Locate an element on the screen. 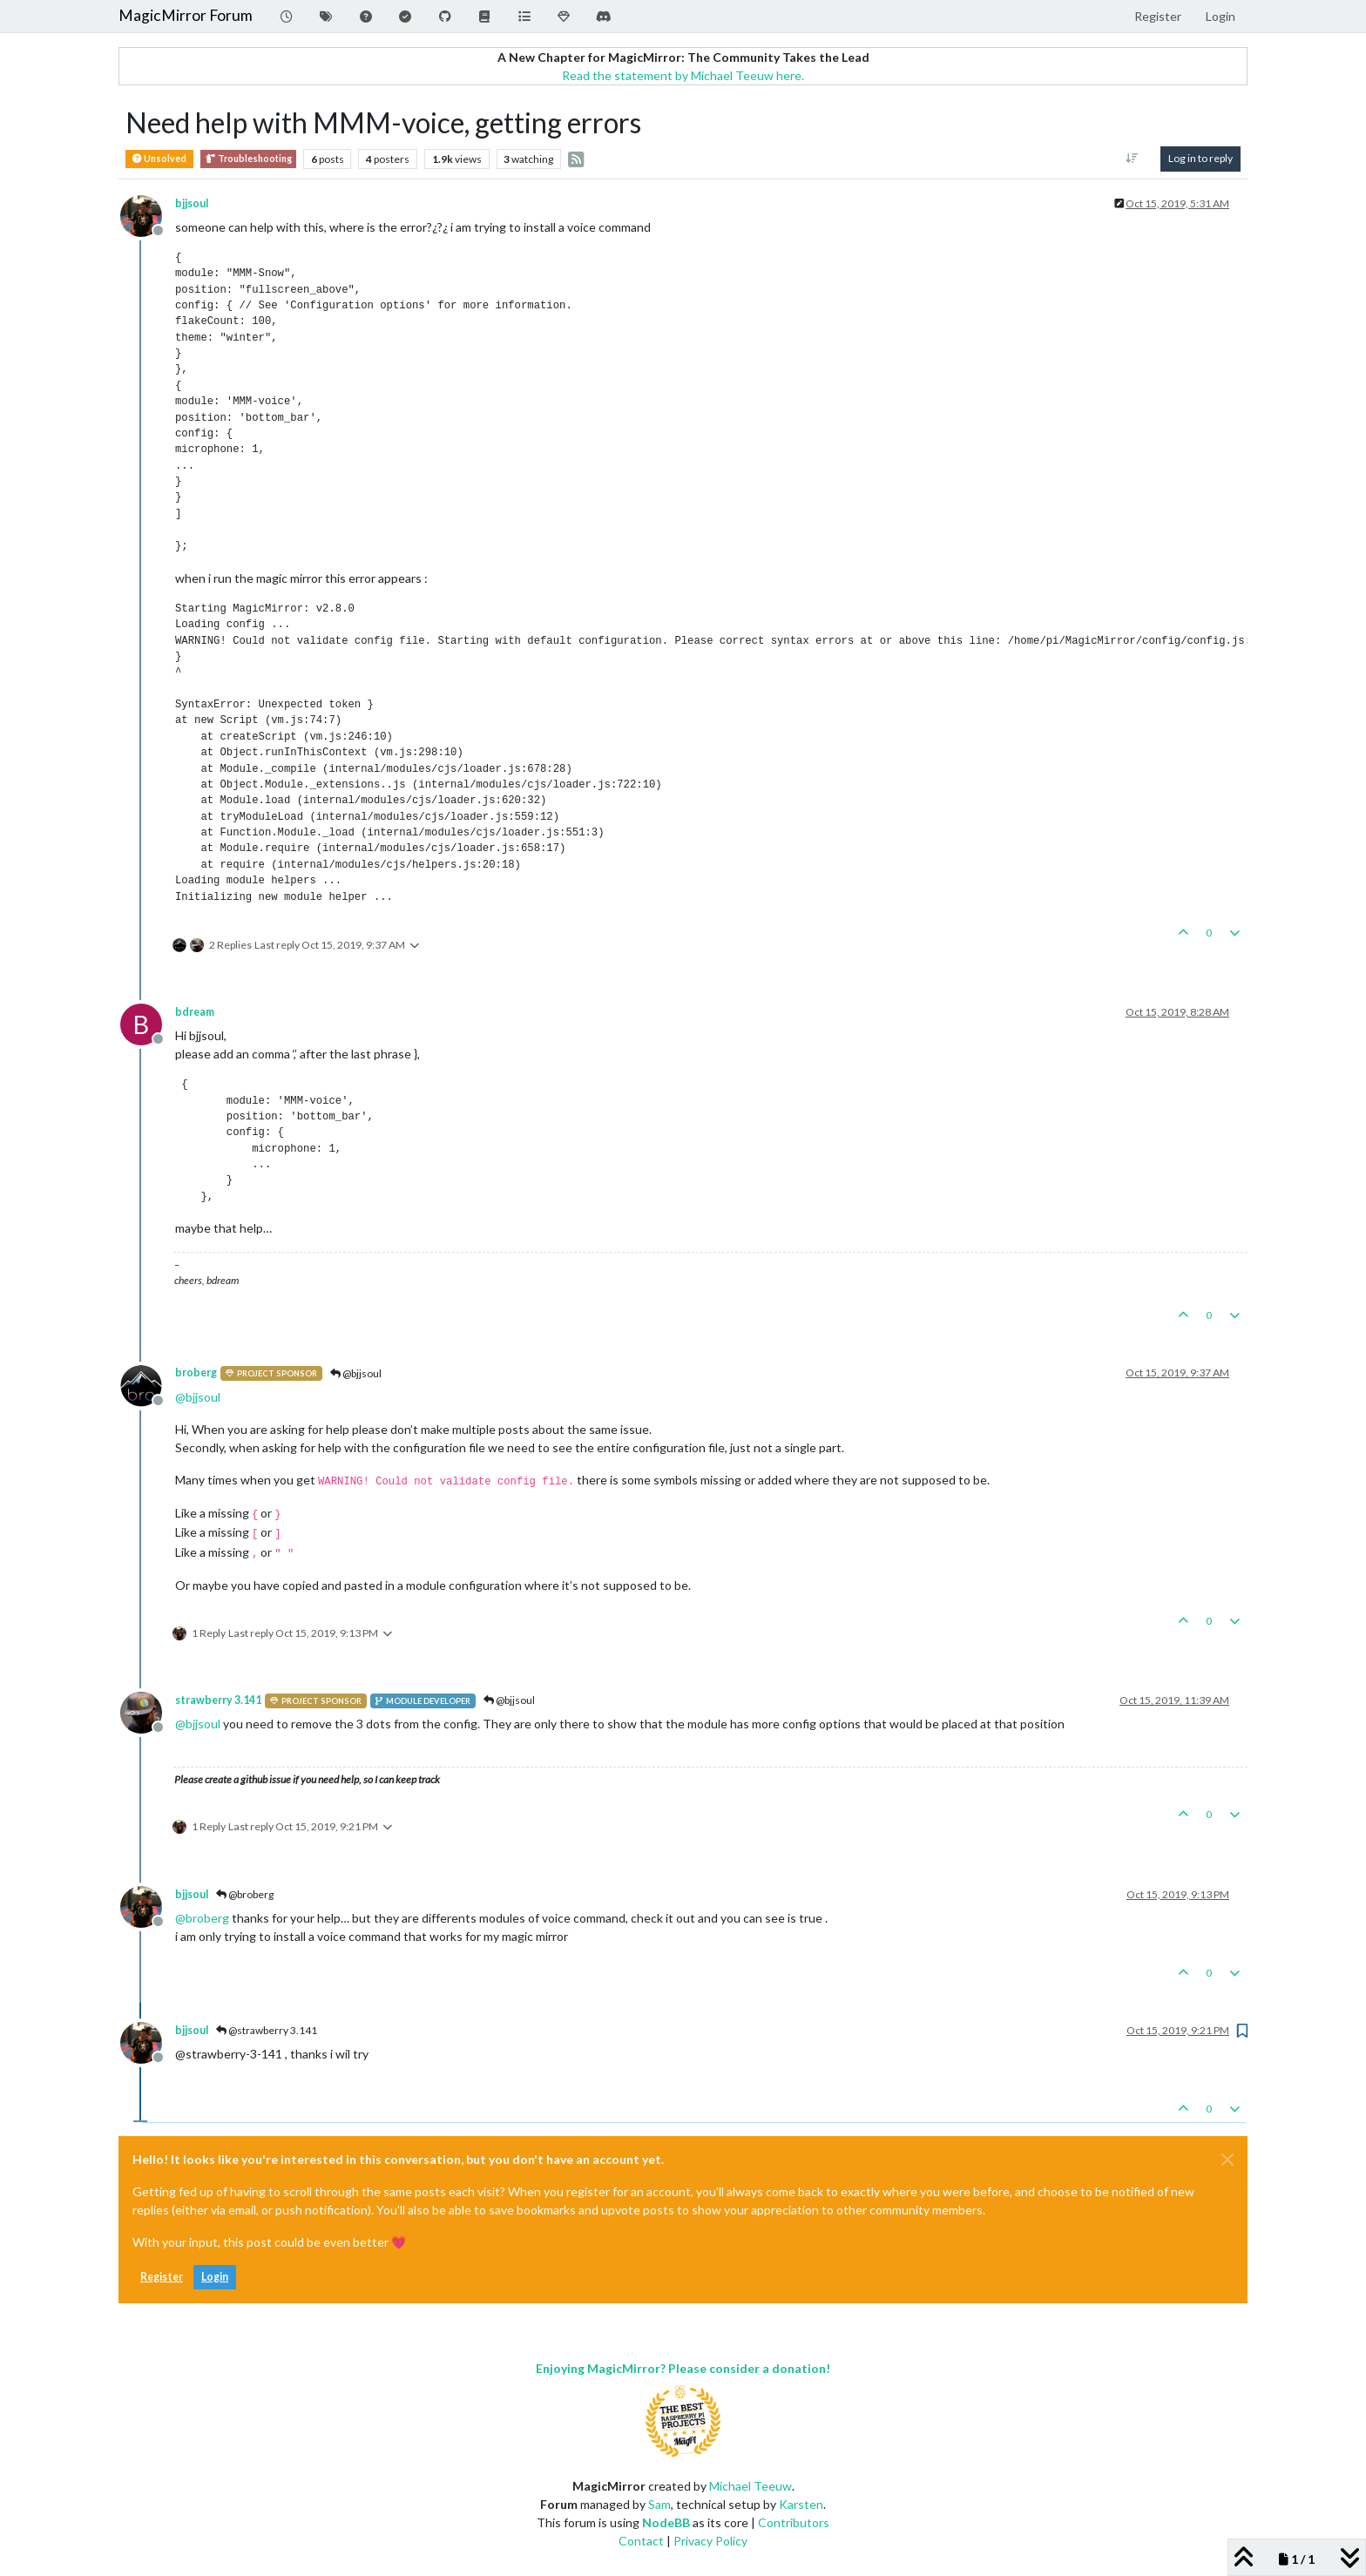 The width and height of the screenshot is (1366, 2576). NodeBB is located at coordinates (666, 2522).